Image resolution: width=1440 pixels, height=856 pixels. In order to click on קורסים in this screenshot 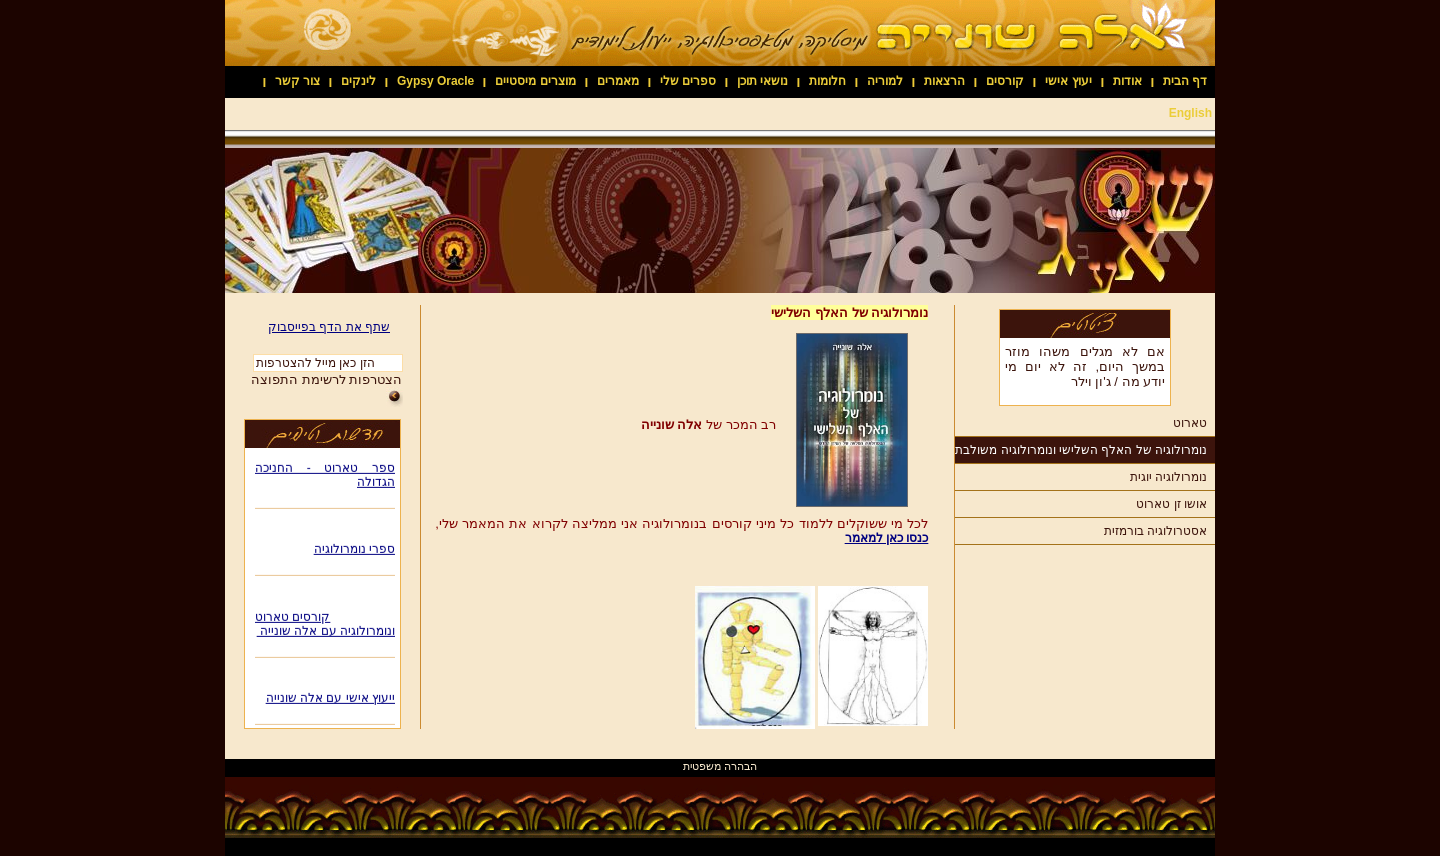, I will do `click(1005, 81)`.